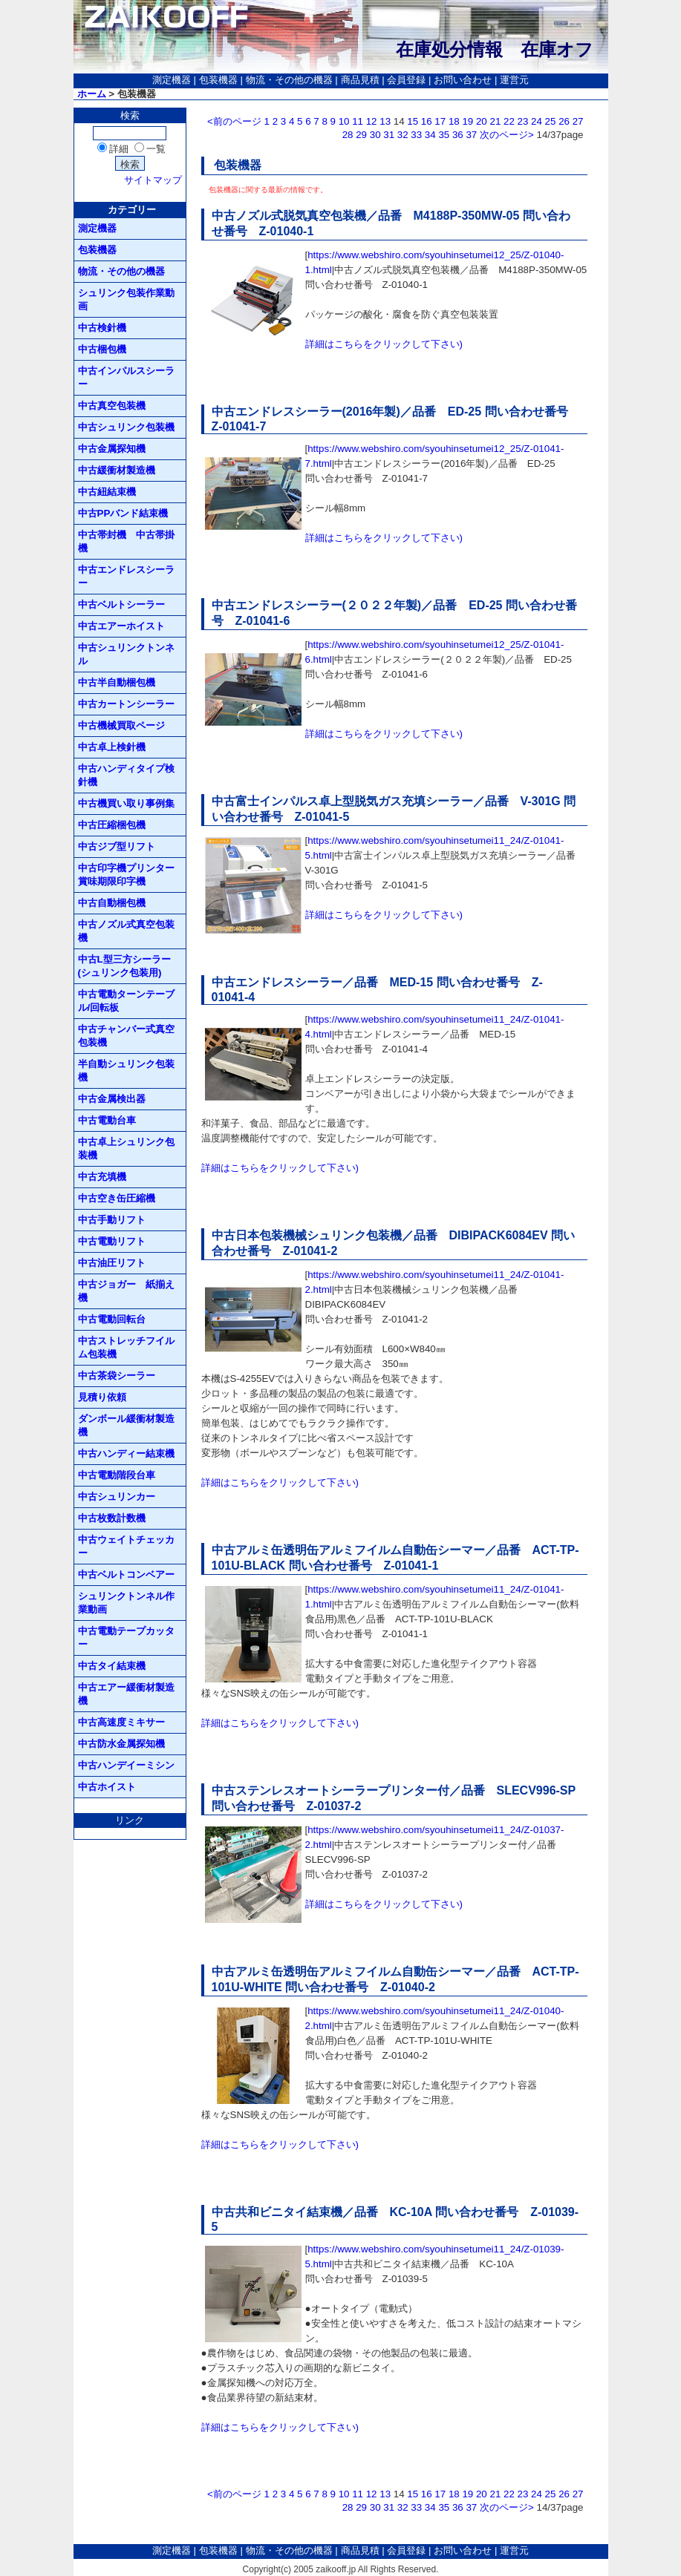 The image size is (681, 2576). What do you see at coordinates (126, 803) in the screenshot?
I see `中古機買い取り事例集` at bounding box center [126, 803].